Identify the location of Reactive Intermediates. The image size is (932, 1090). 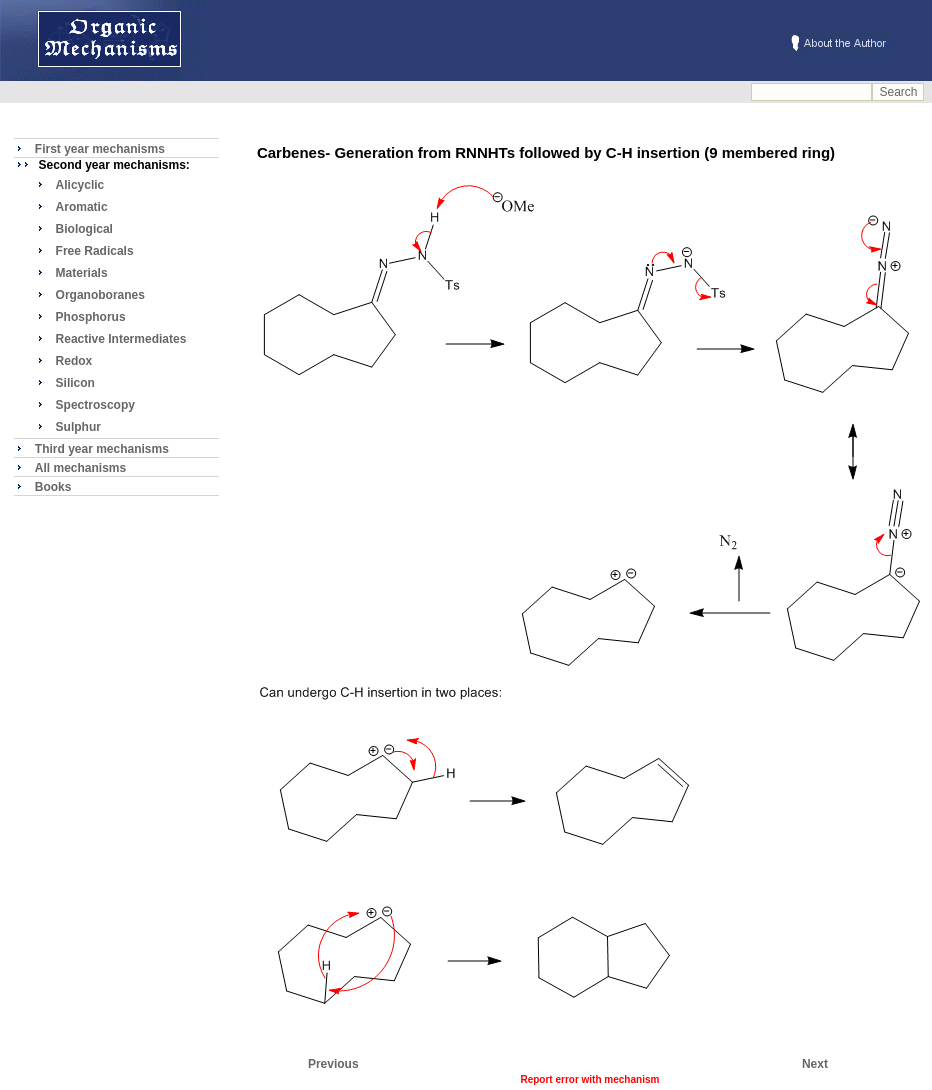
(121, 339).